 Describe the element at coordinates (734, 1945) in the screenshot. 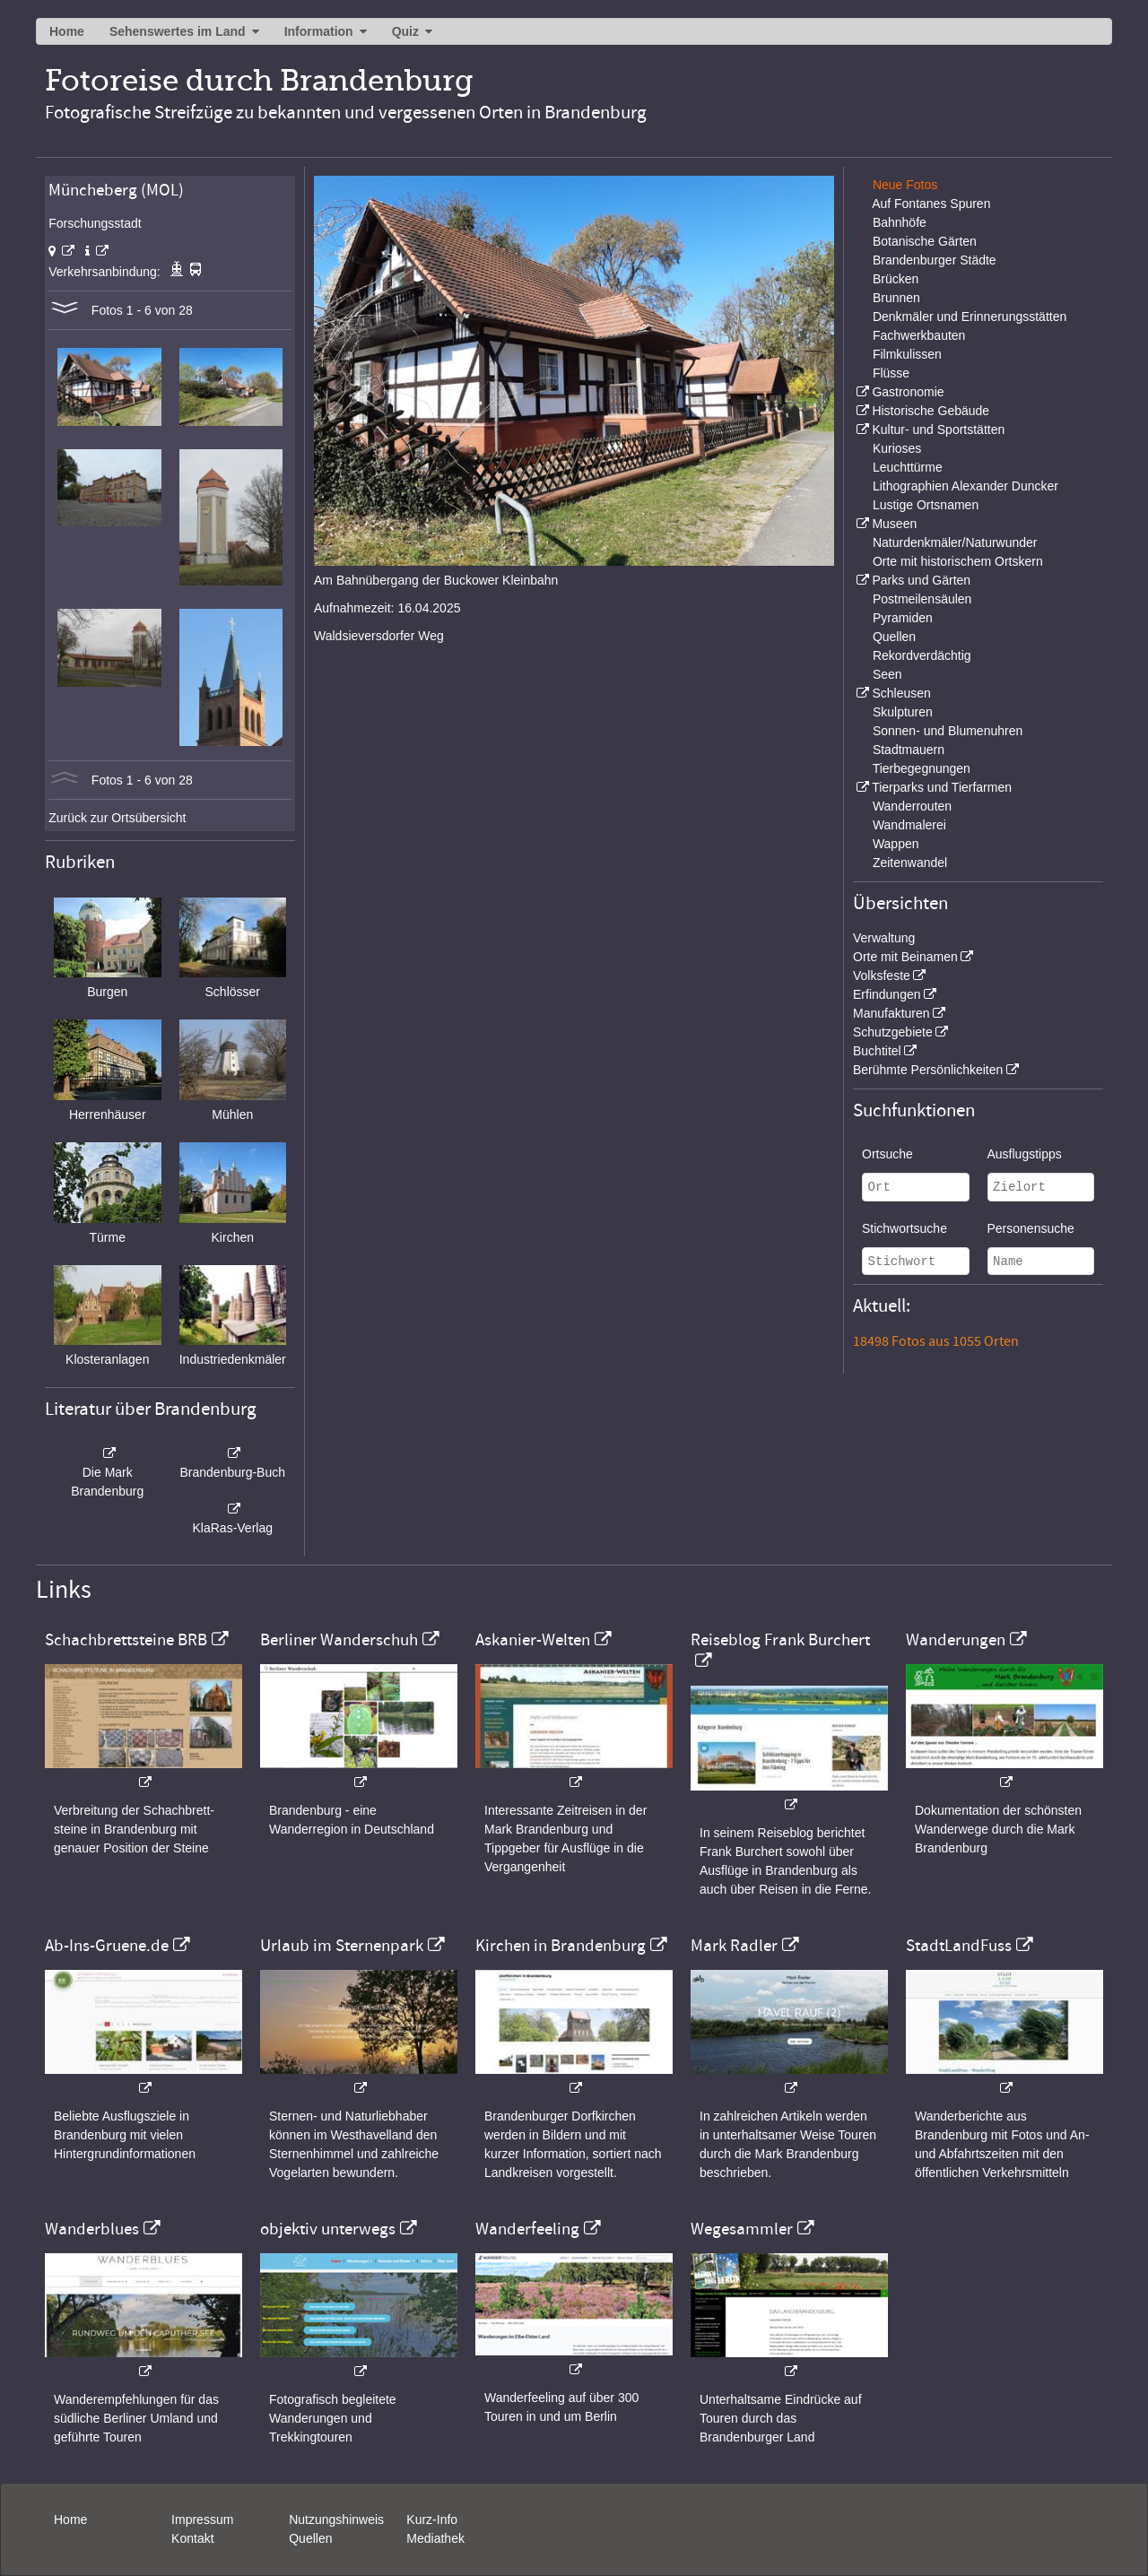

I see `Mark Radler` at that location.